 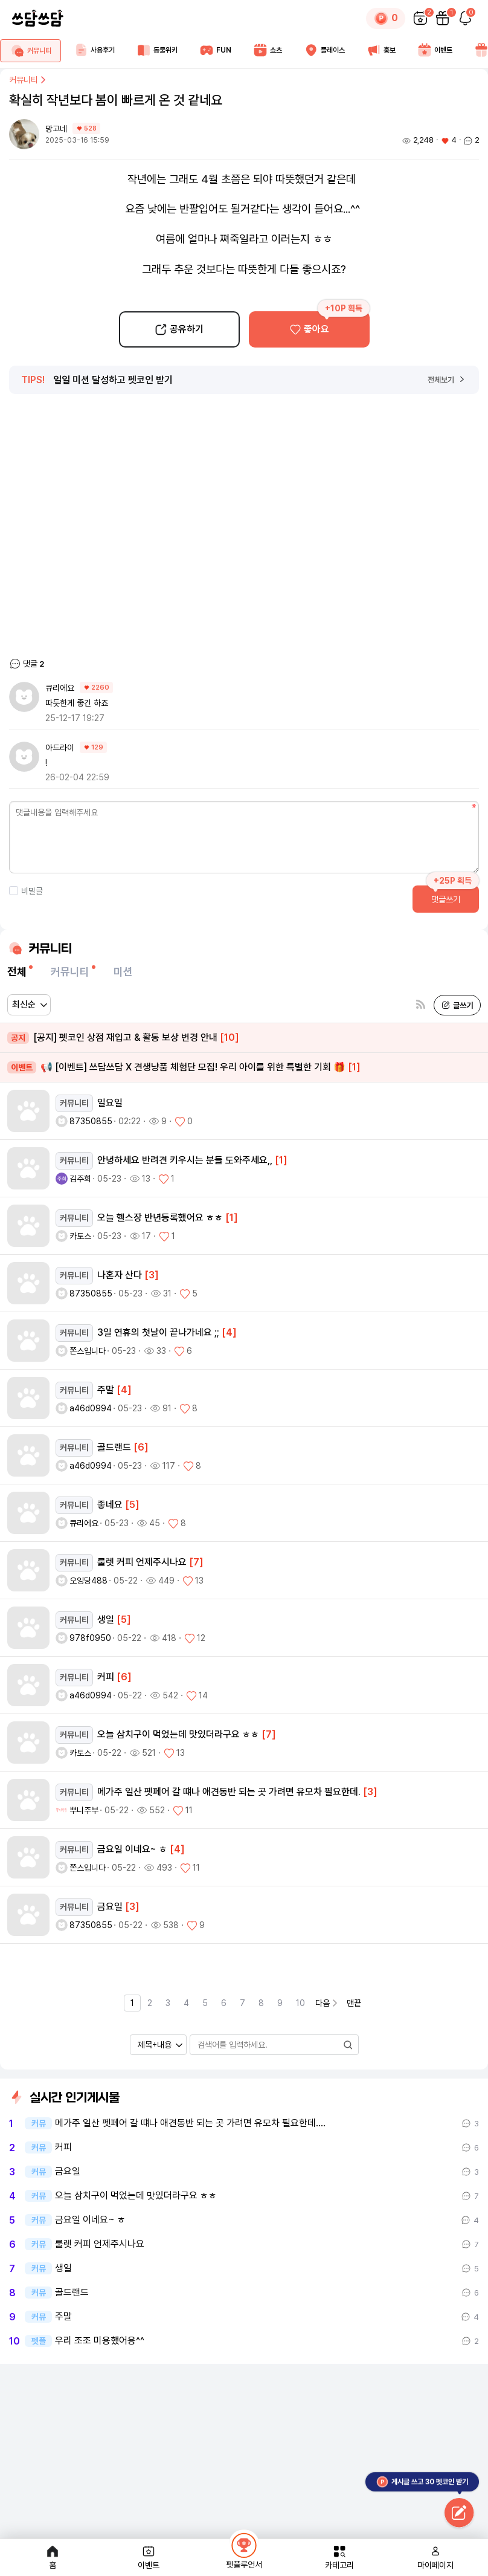 What do you see at coordinates (67, 2171) in the screenshot?
I see `금요일` at bounding box center [67, 2171].